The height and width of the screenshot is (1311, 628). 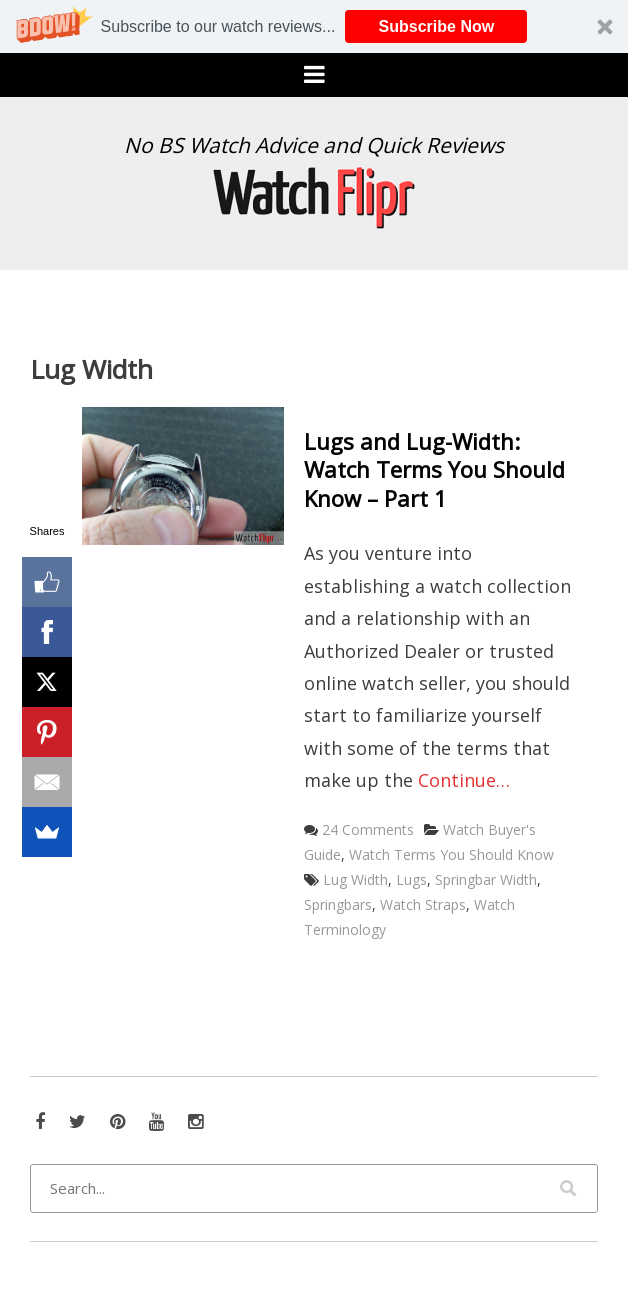 I want to click on Lugs, so click(x=411, y=879).